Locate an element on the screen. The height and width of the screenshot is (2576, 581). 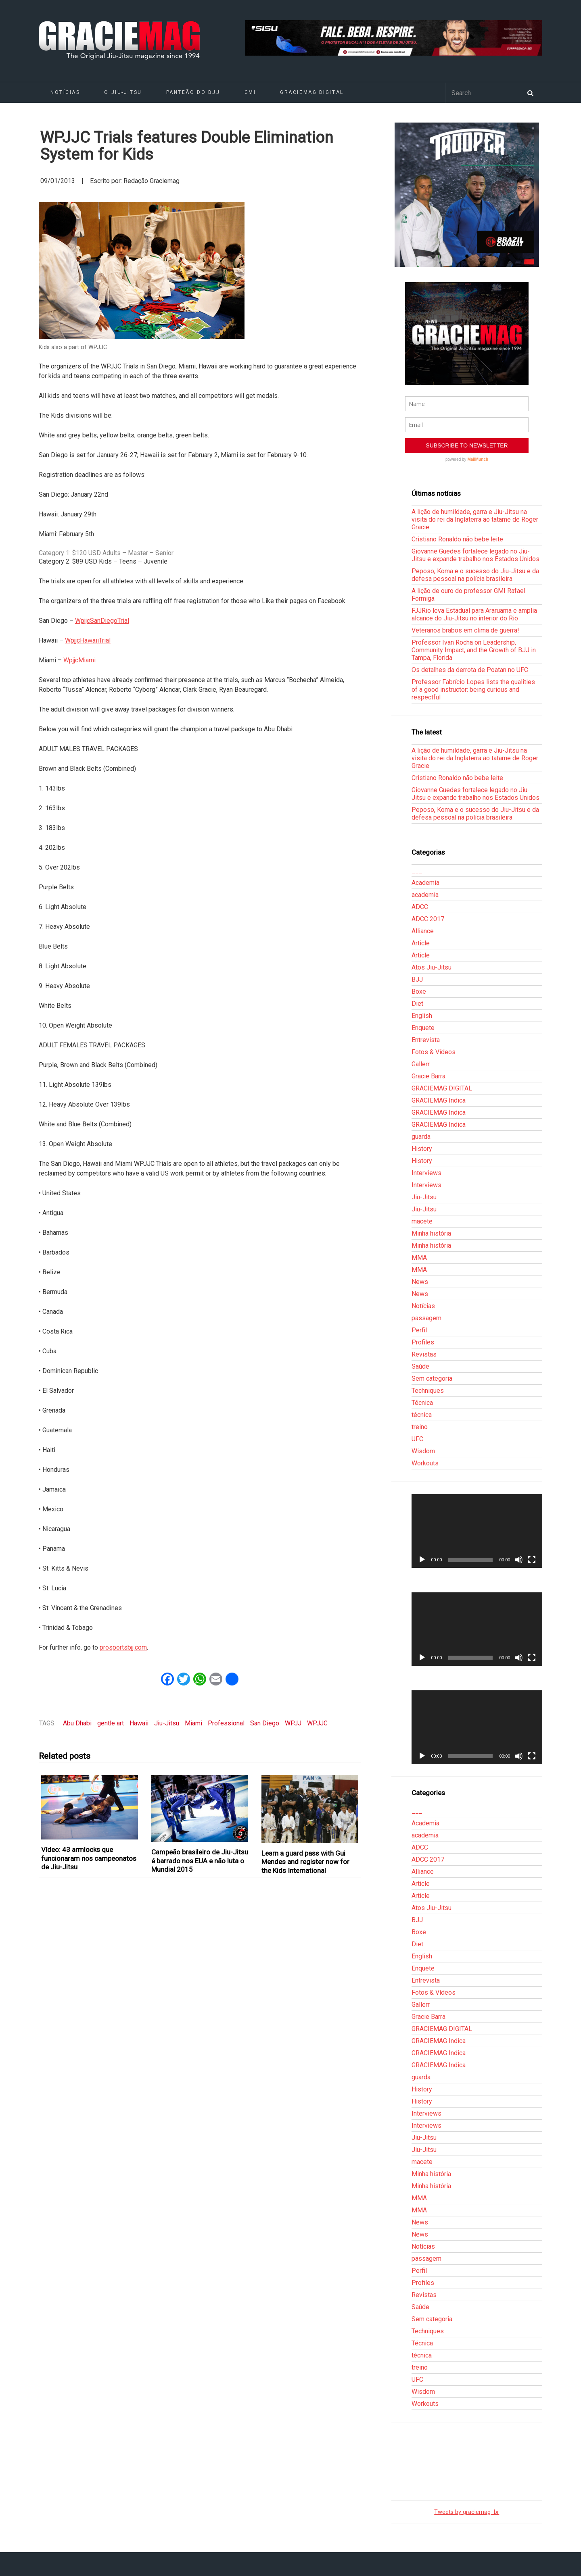
WpjjcHawaiiTrial is located at coordinates (88, 640).